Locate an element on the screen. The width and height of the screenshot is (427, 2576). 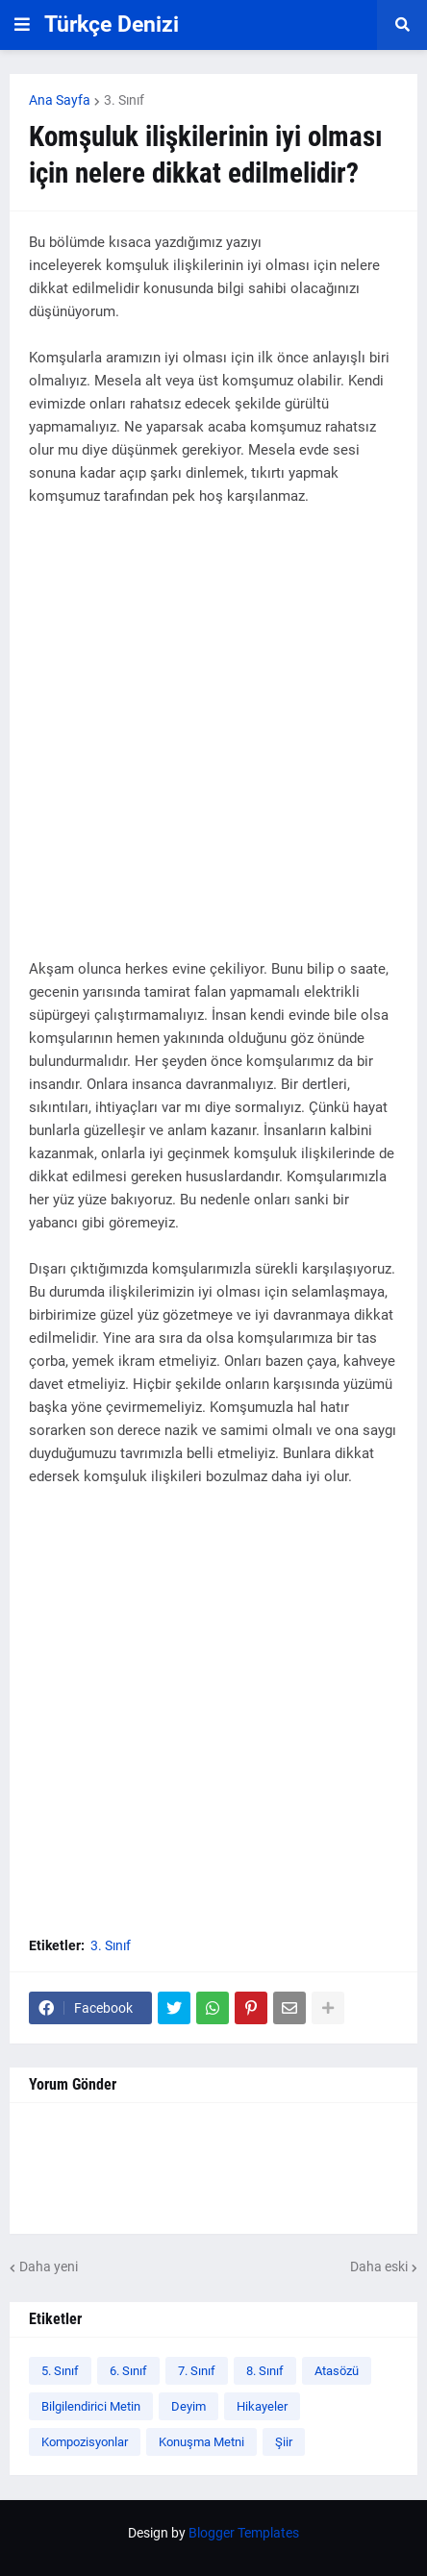
Şiir is located at coordinates (283, 2442).